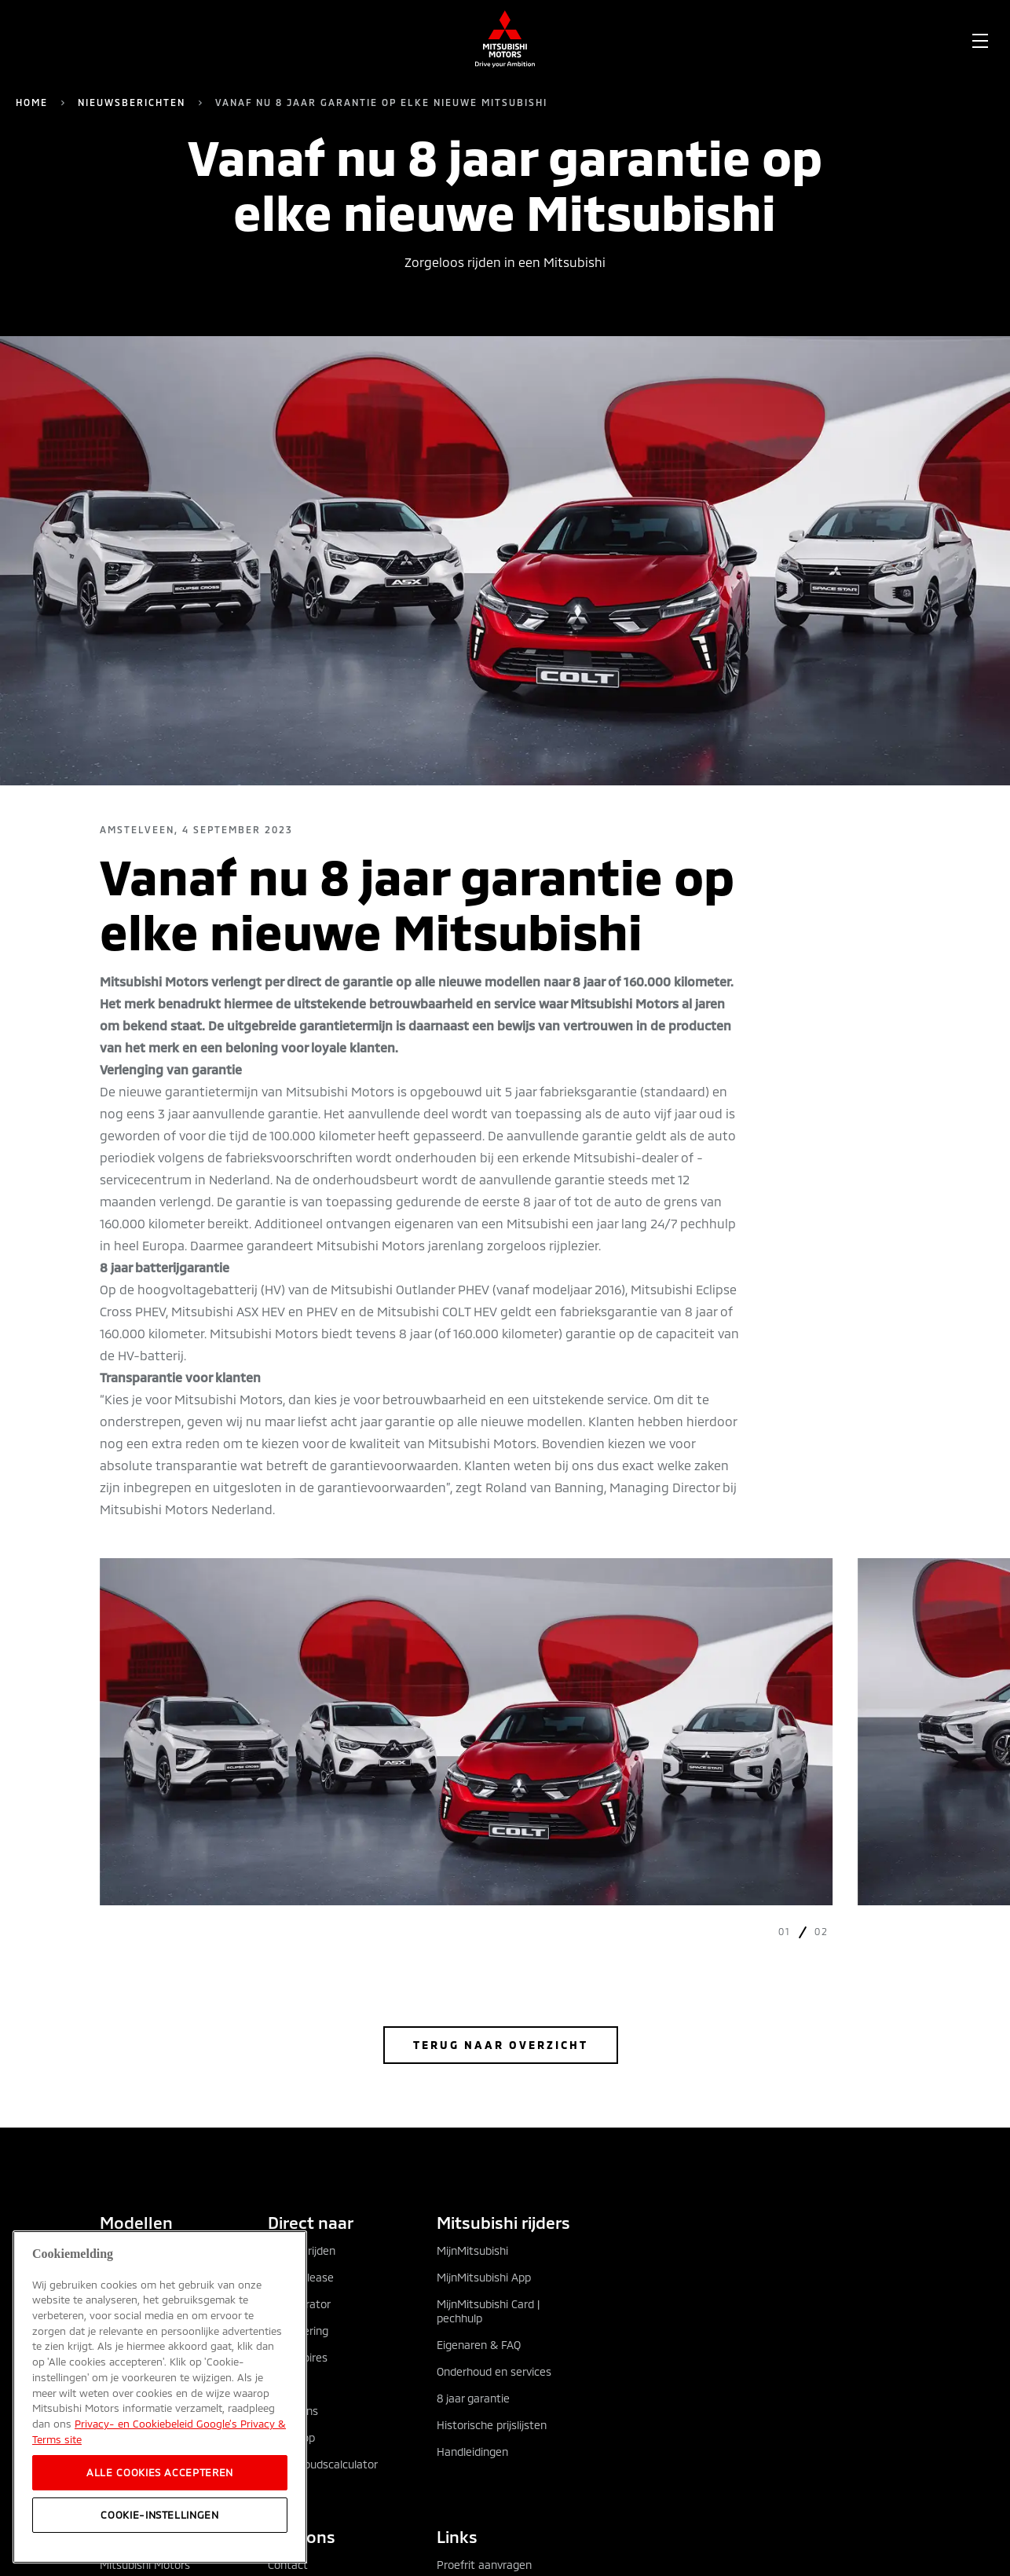  I want to click on COLT, so click(112, 2384).